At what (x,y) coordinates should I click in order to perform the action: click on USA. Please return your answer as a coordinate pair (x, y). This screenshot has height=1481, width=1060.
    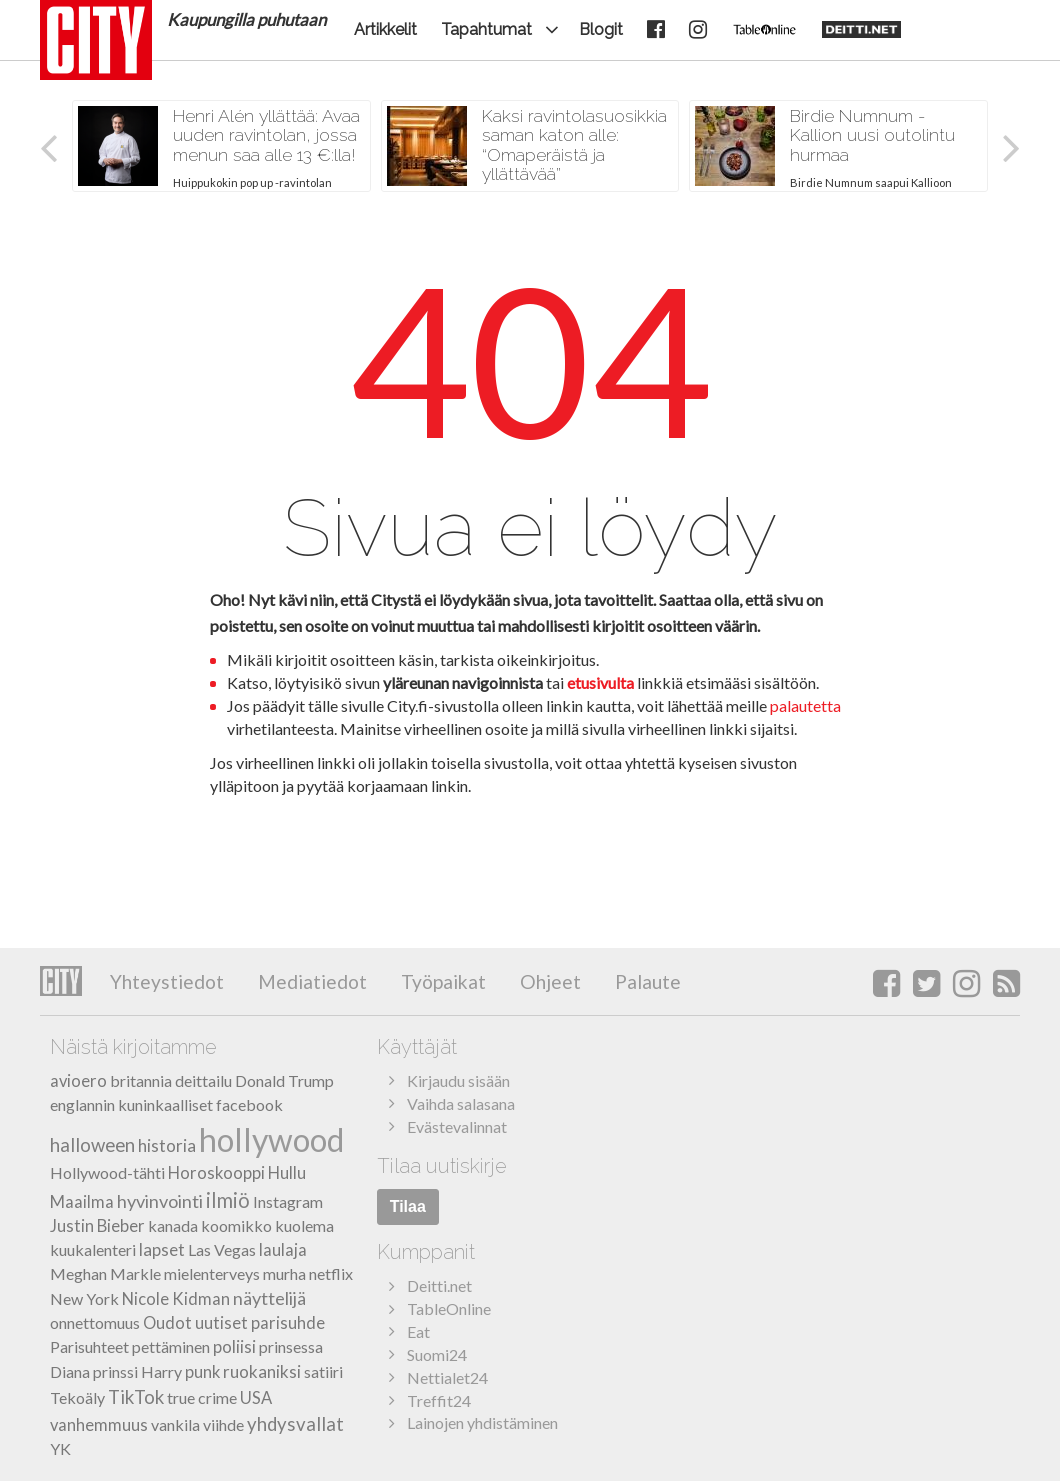
    Looking at the image, I should click on (256, 1398).